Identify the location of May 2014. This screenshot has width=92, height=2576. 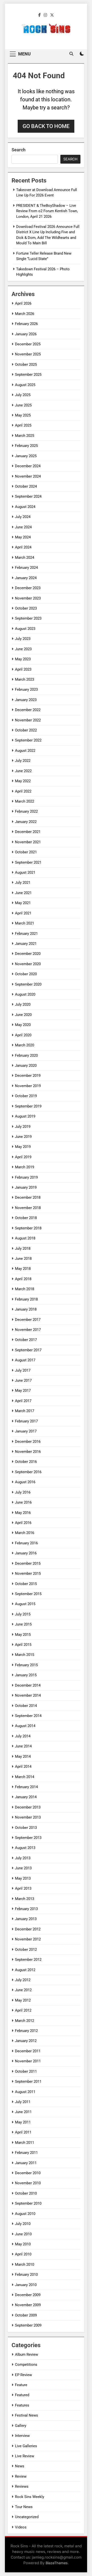
(23, 1756).